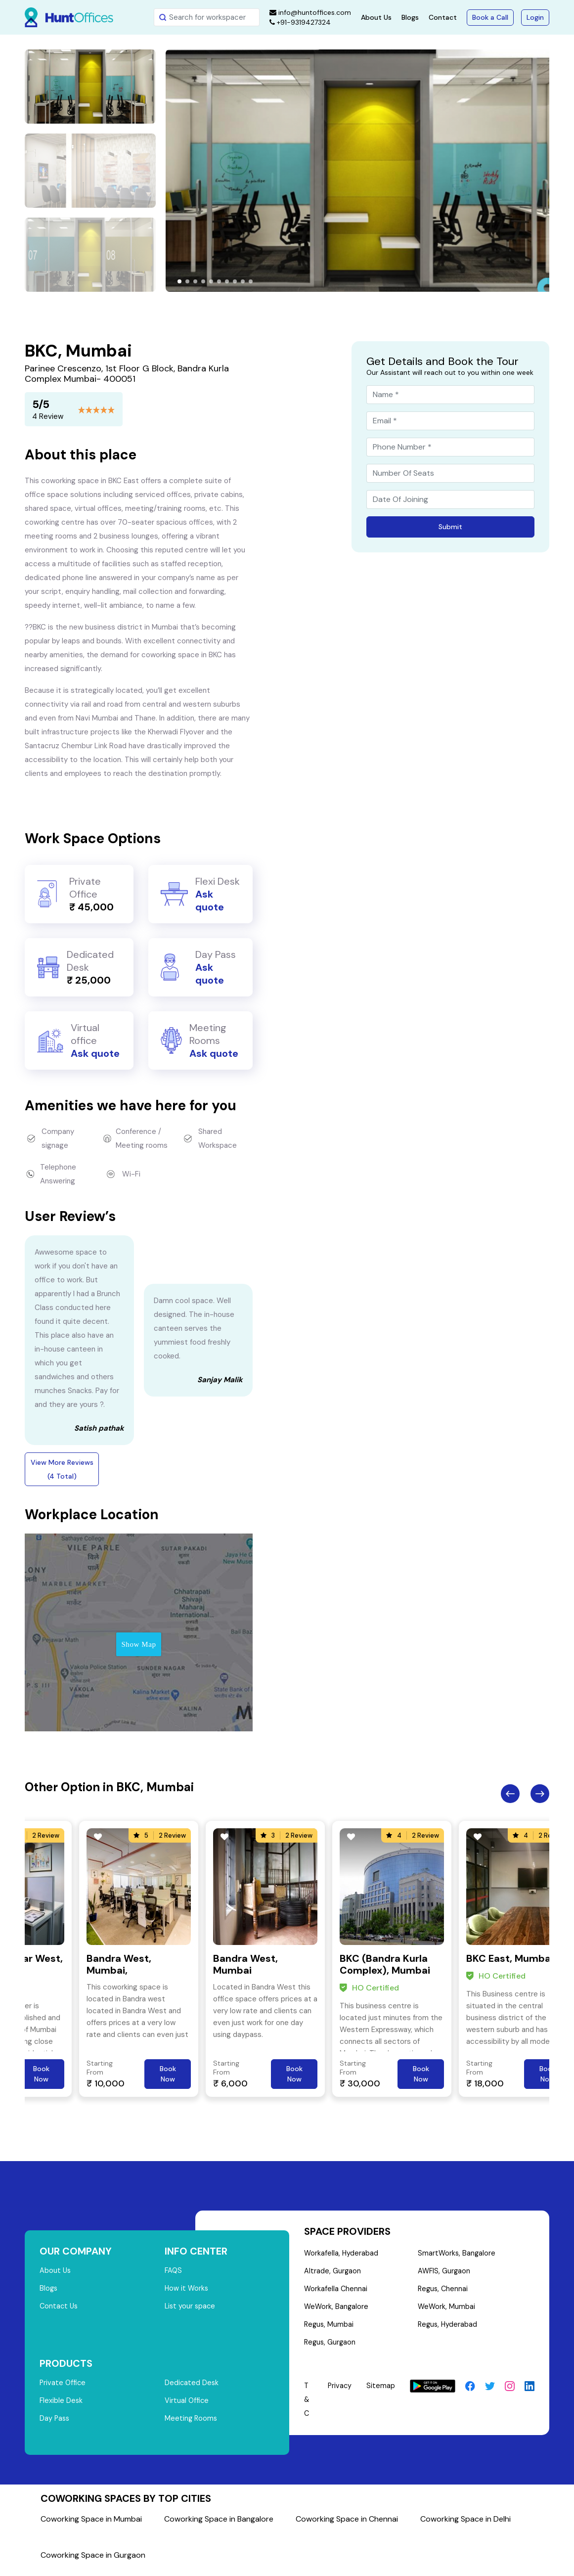 The height and width of the screenshot is (2576, 574). Describe the element at coordinates (62, 2405) in the screenshot. I see `Flexible Desk` at that location.